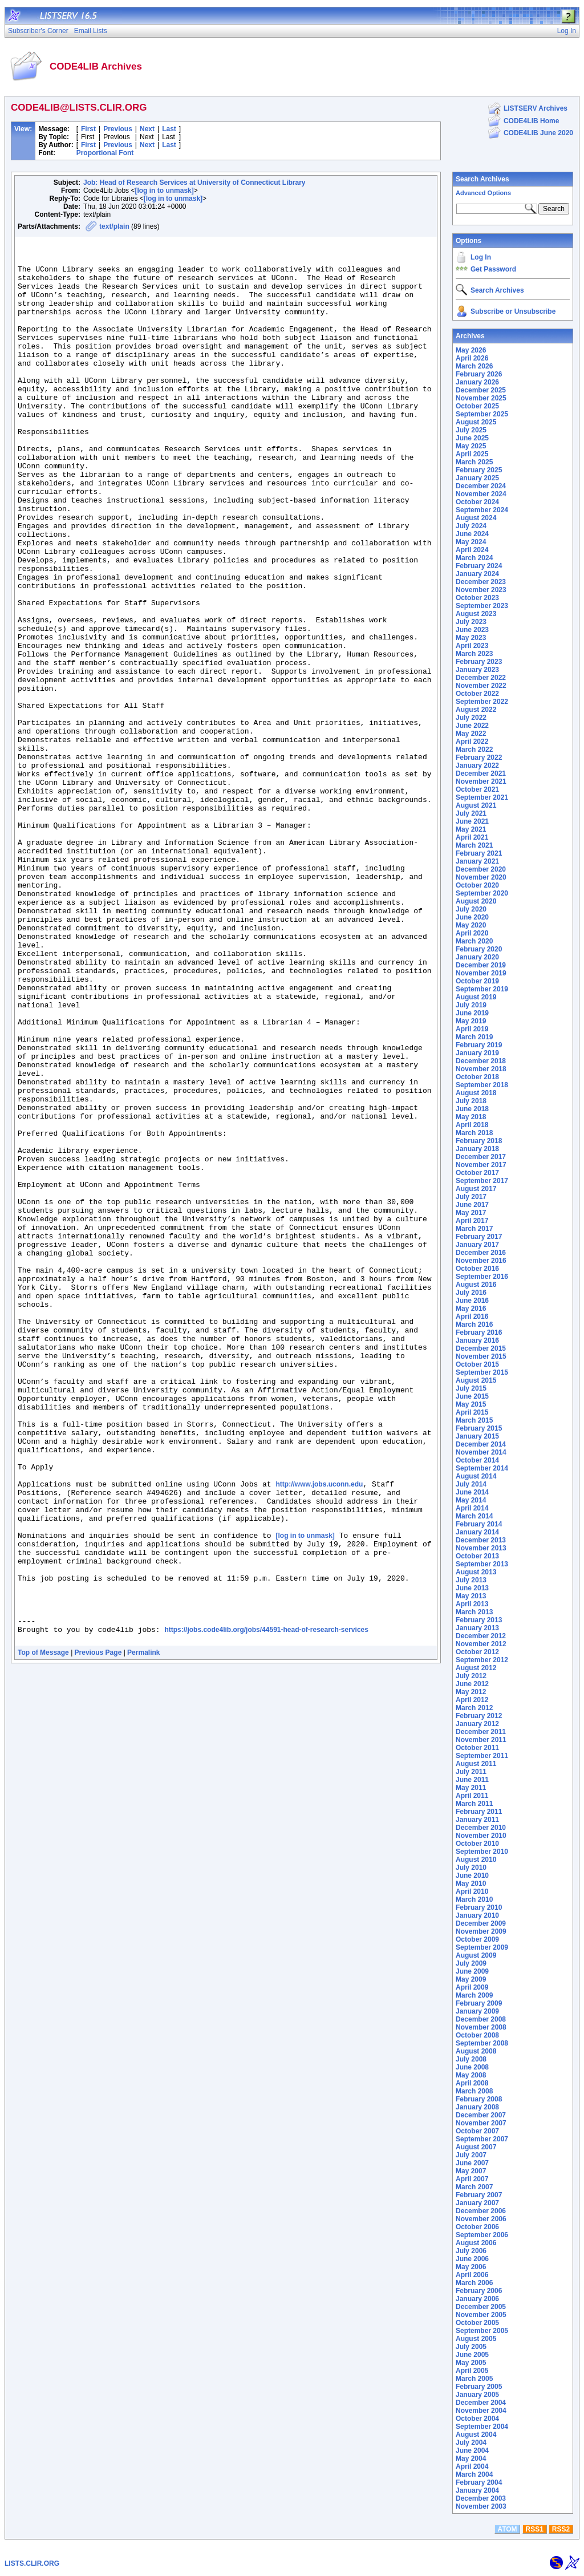  I want to click on March 2011, so click(474, 1804).